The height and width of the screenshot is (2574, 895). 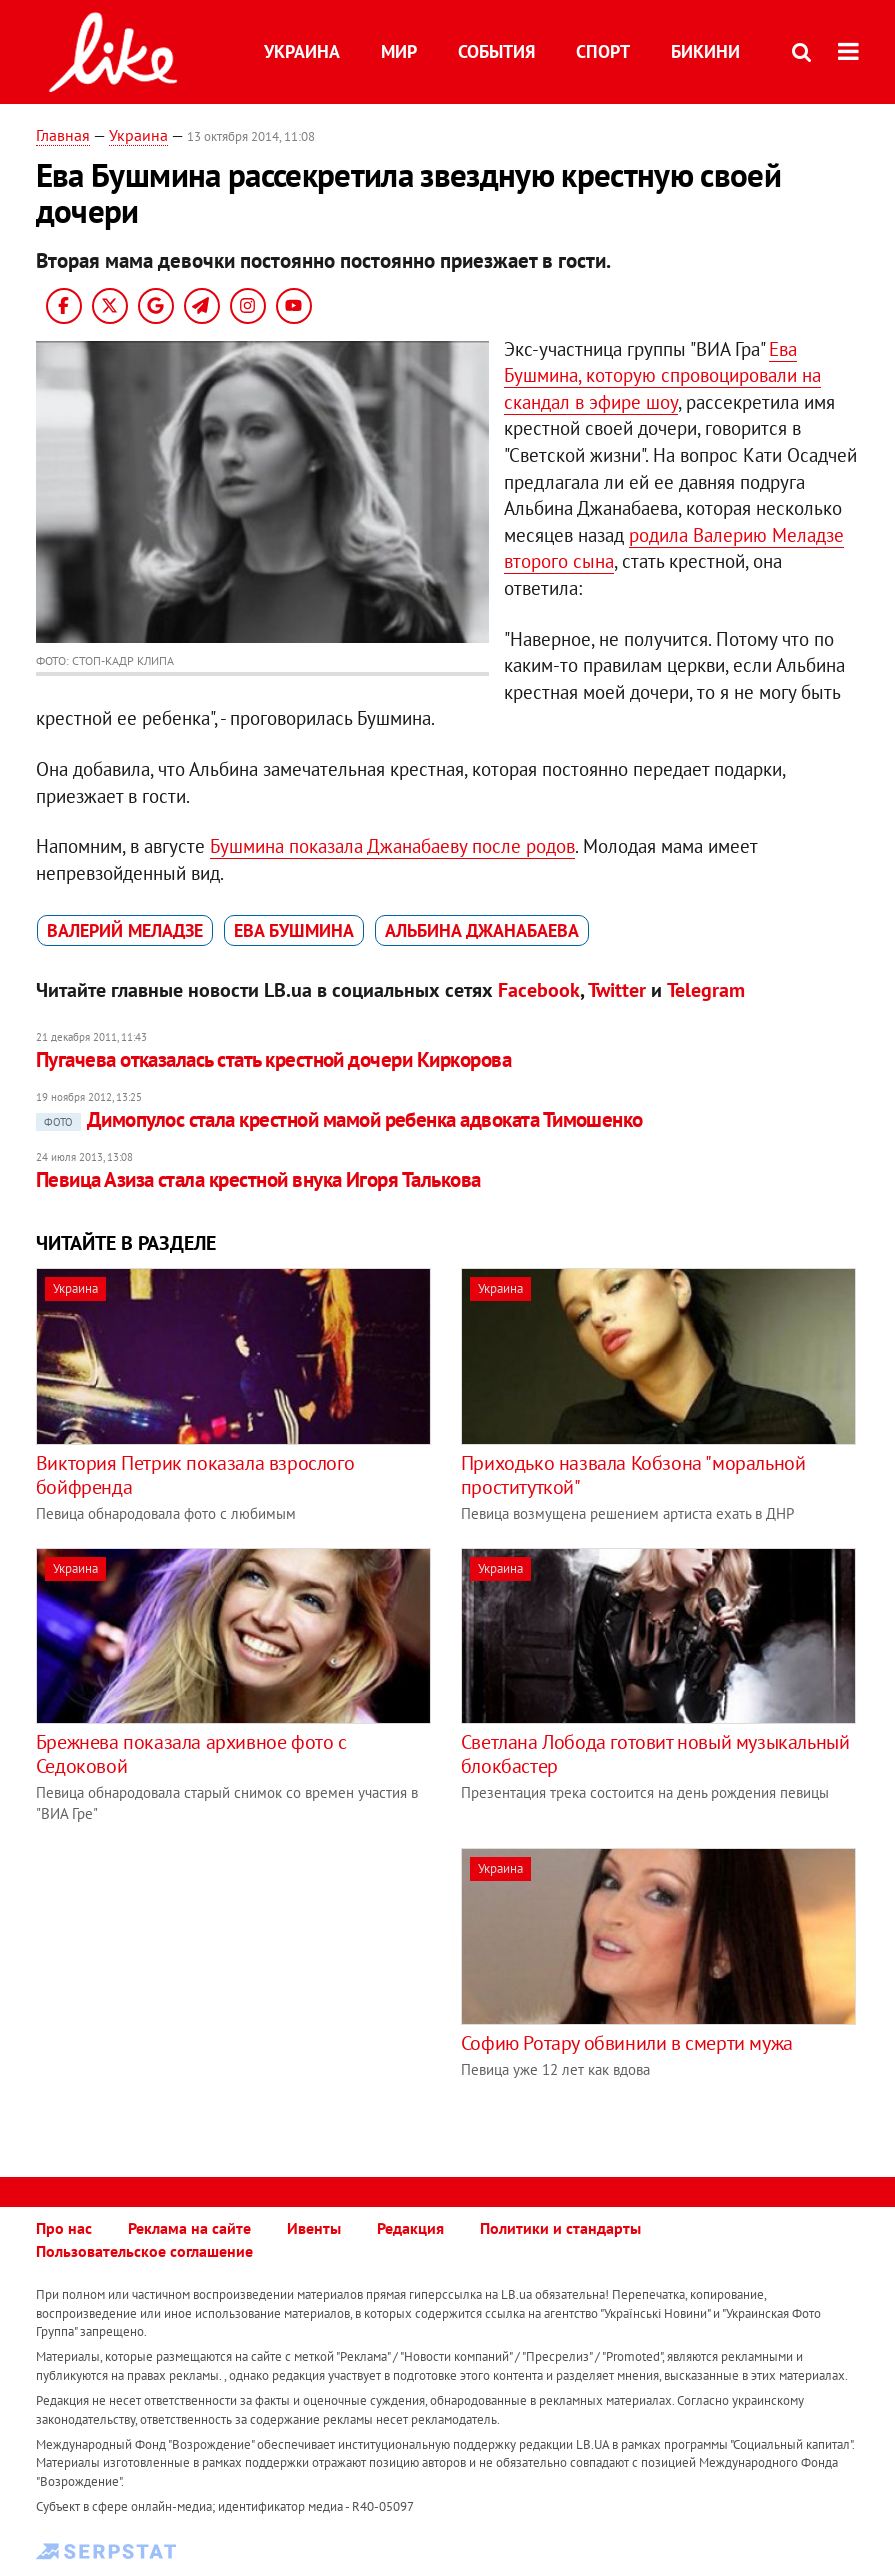 What do you see at coordinates (204, 1988) in the screenshot?
I see `[Advertisement]` at bounding box center [204, 1988].